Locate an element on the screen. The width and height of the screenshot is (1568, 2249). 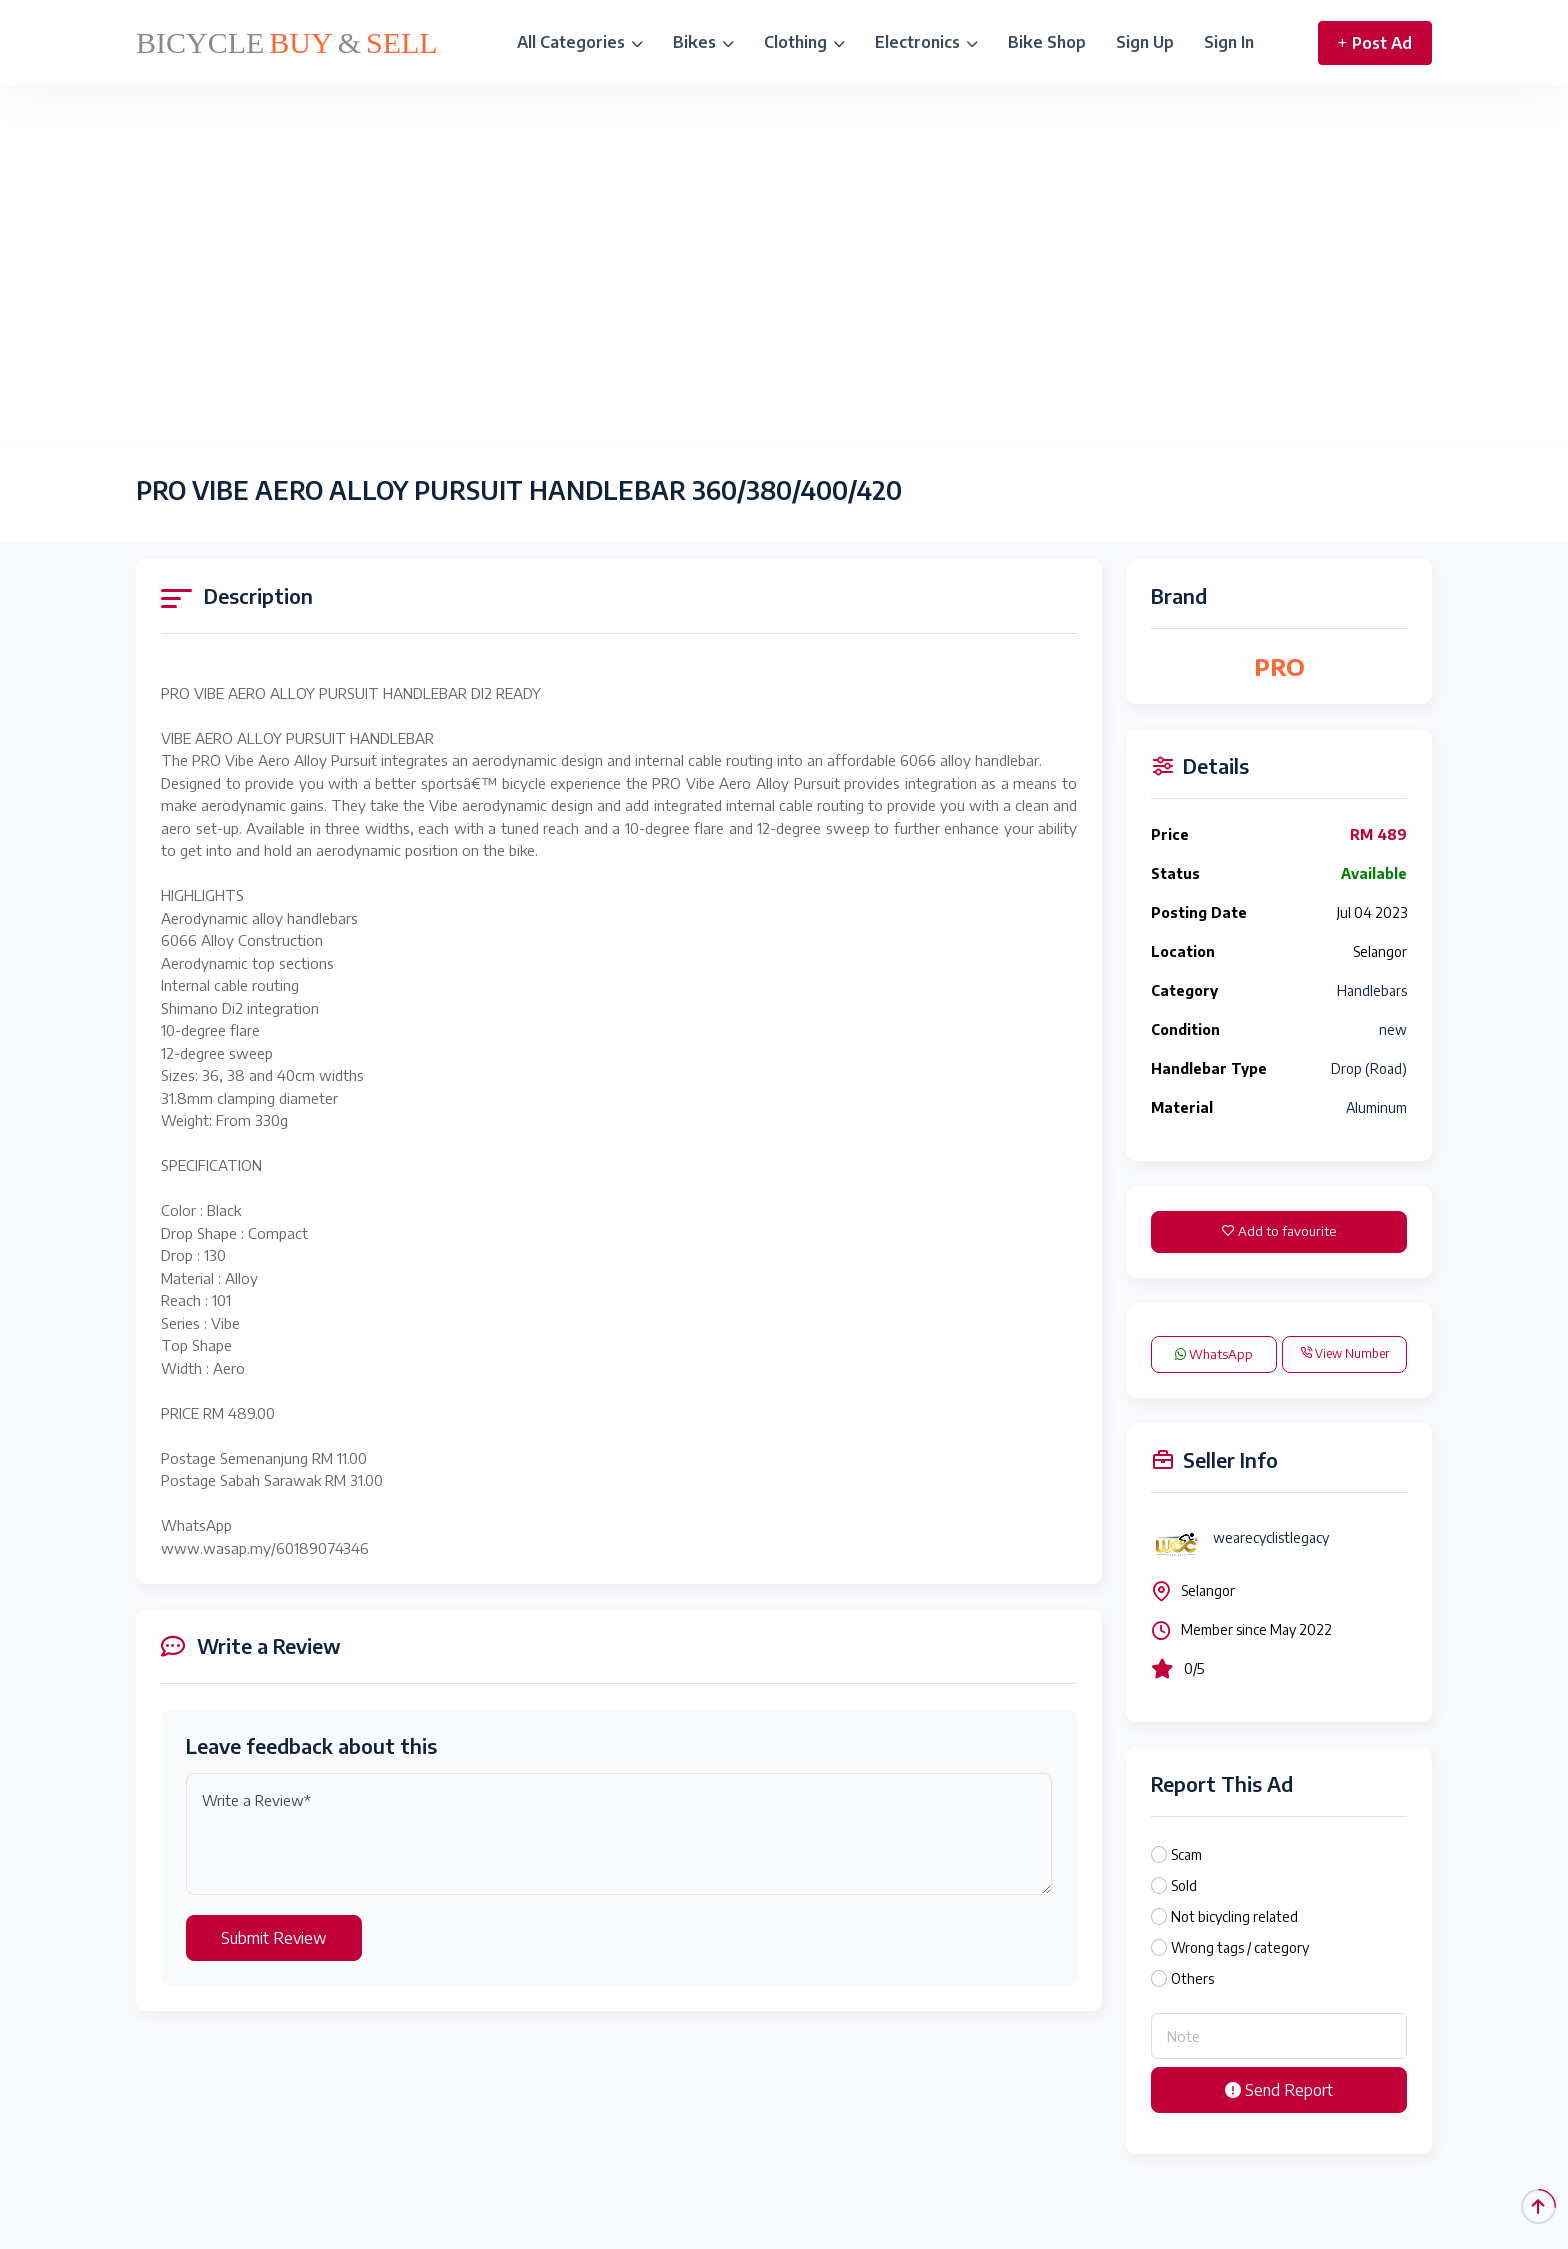
Submit Review is located at coordinates (274, 1938).